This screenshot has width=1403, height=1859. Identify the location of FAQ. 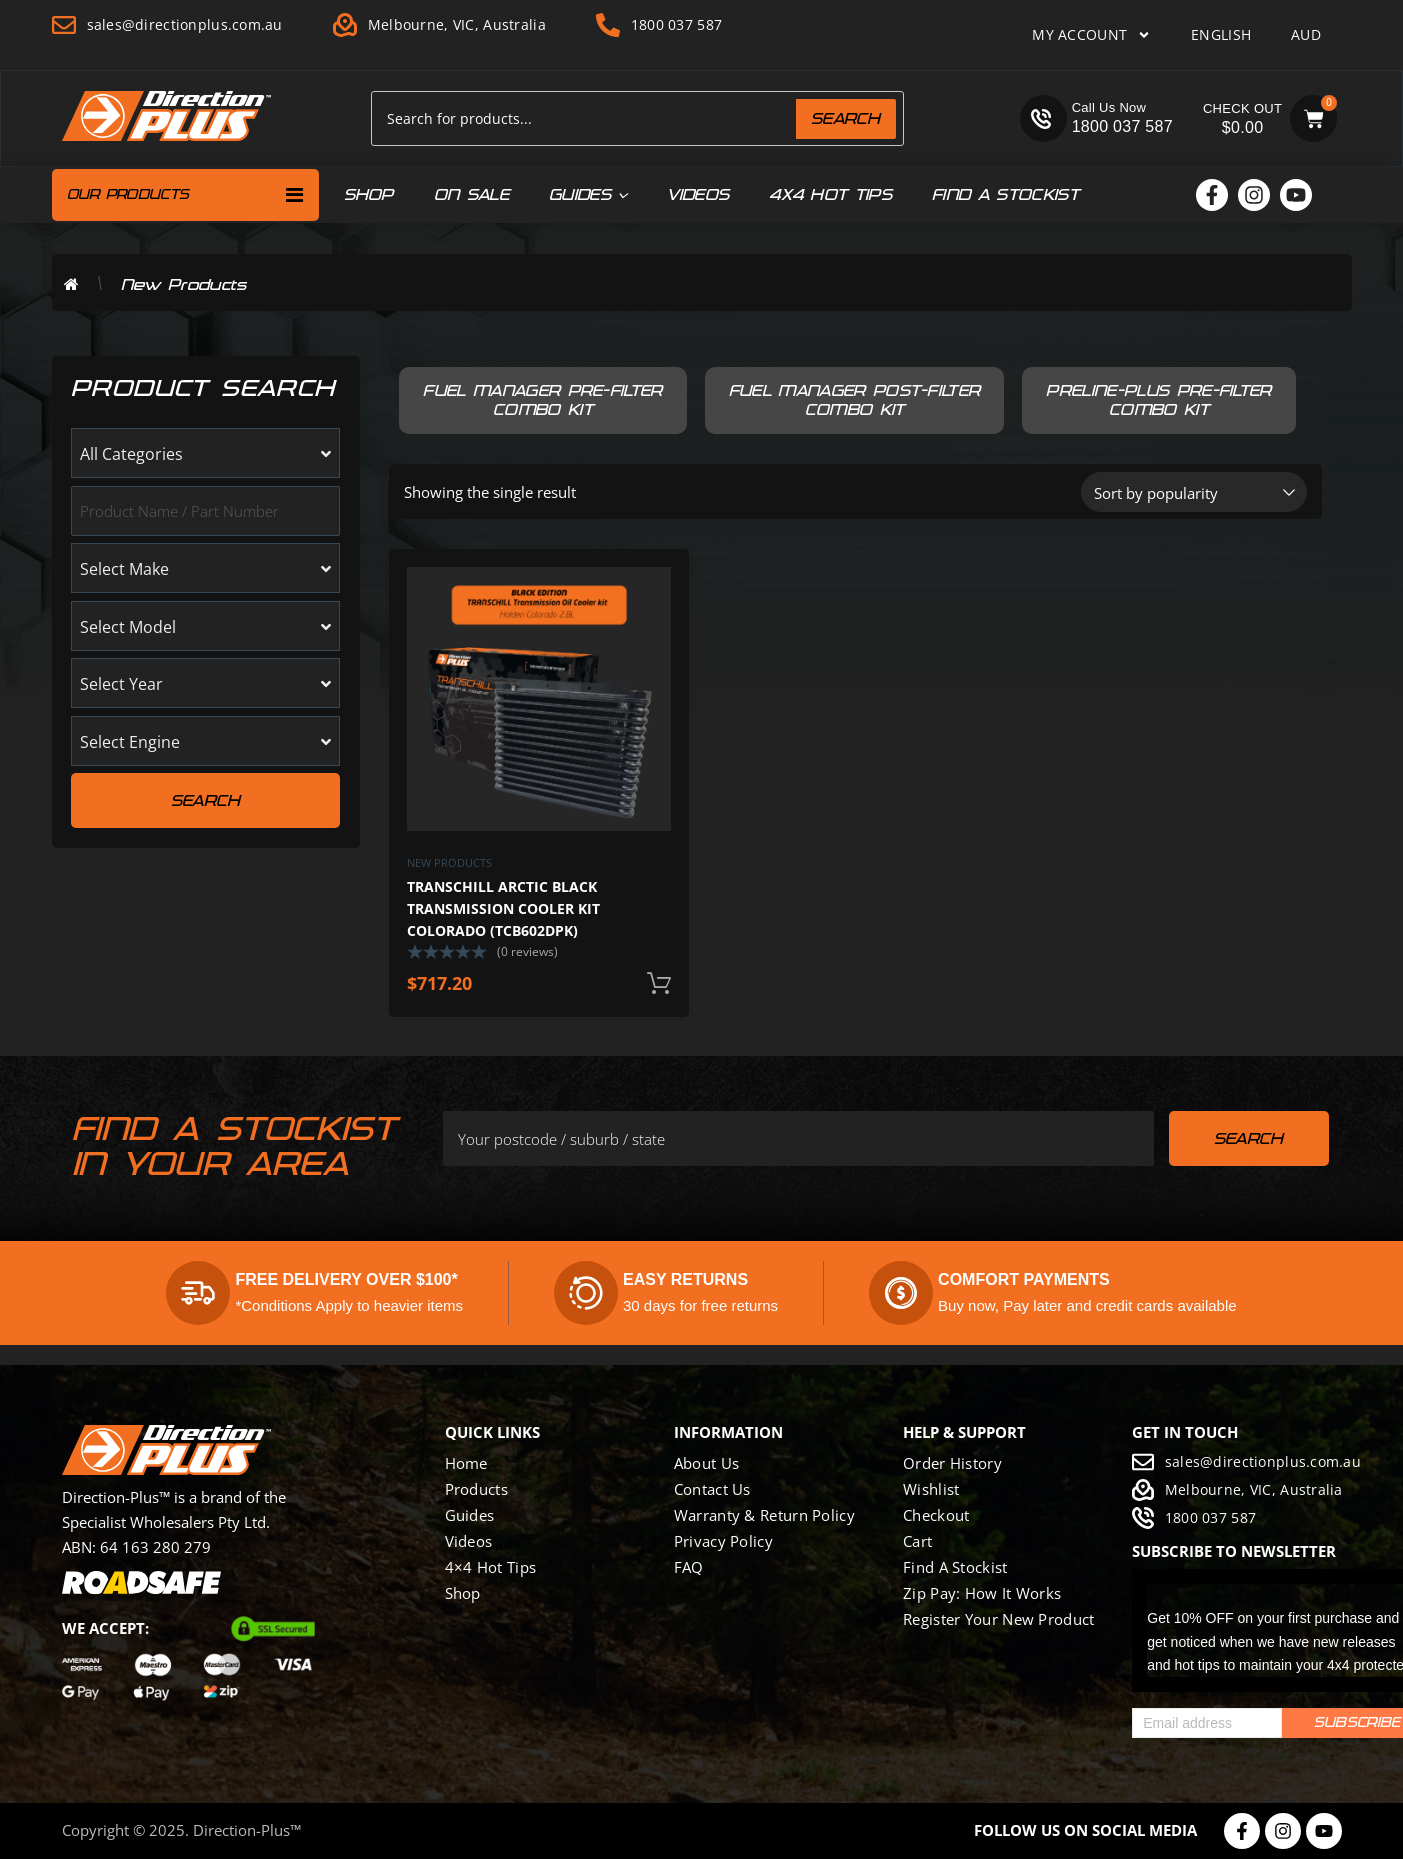
(689, 1567).